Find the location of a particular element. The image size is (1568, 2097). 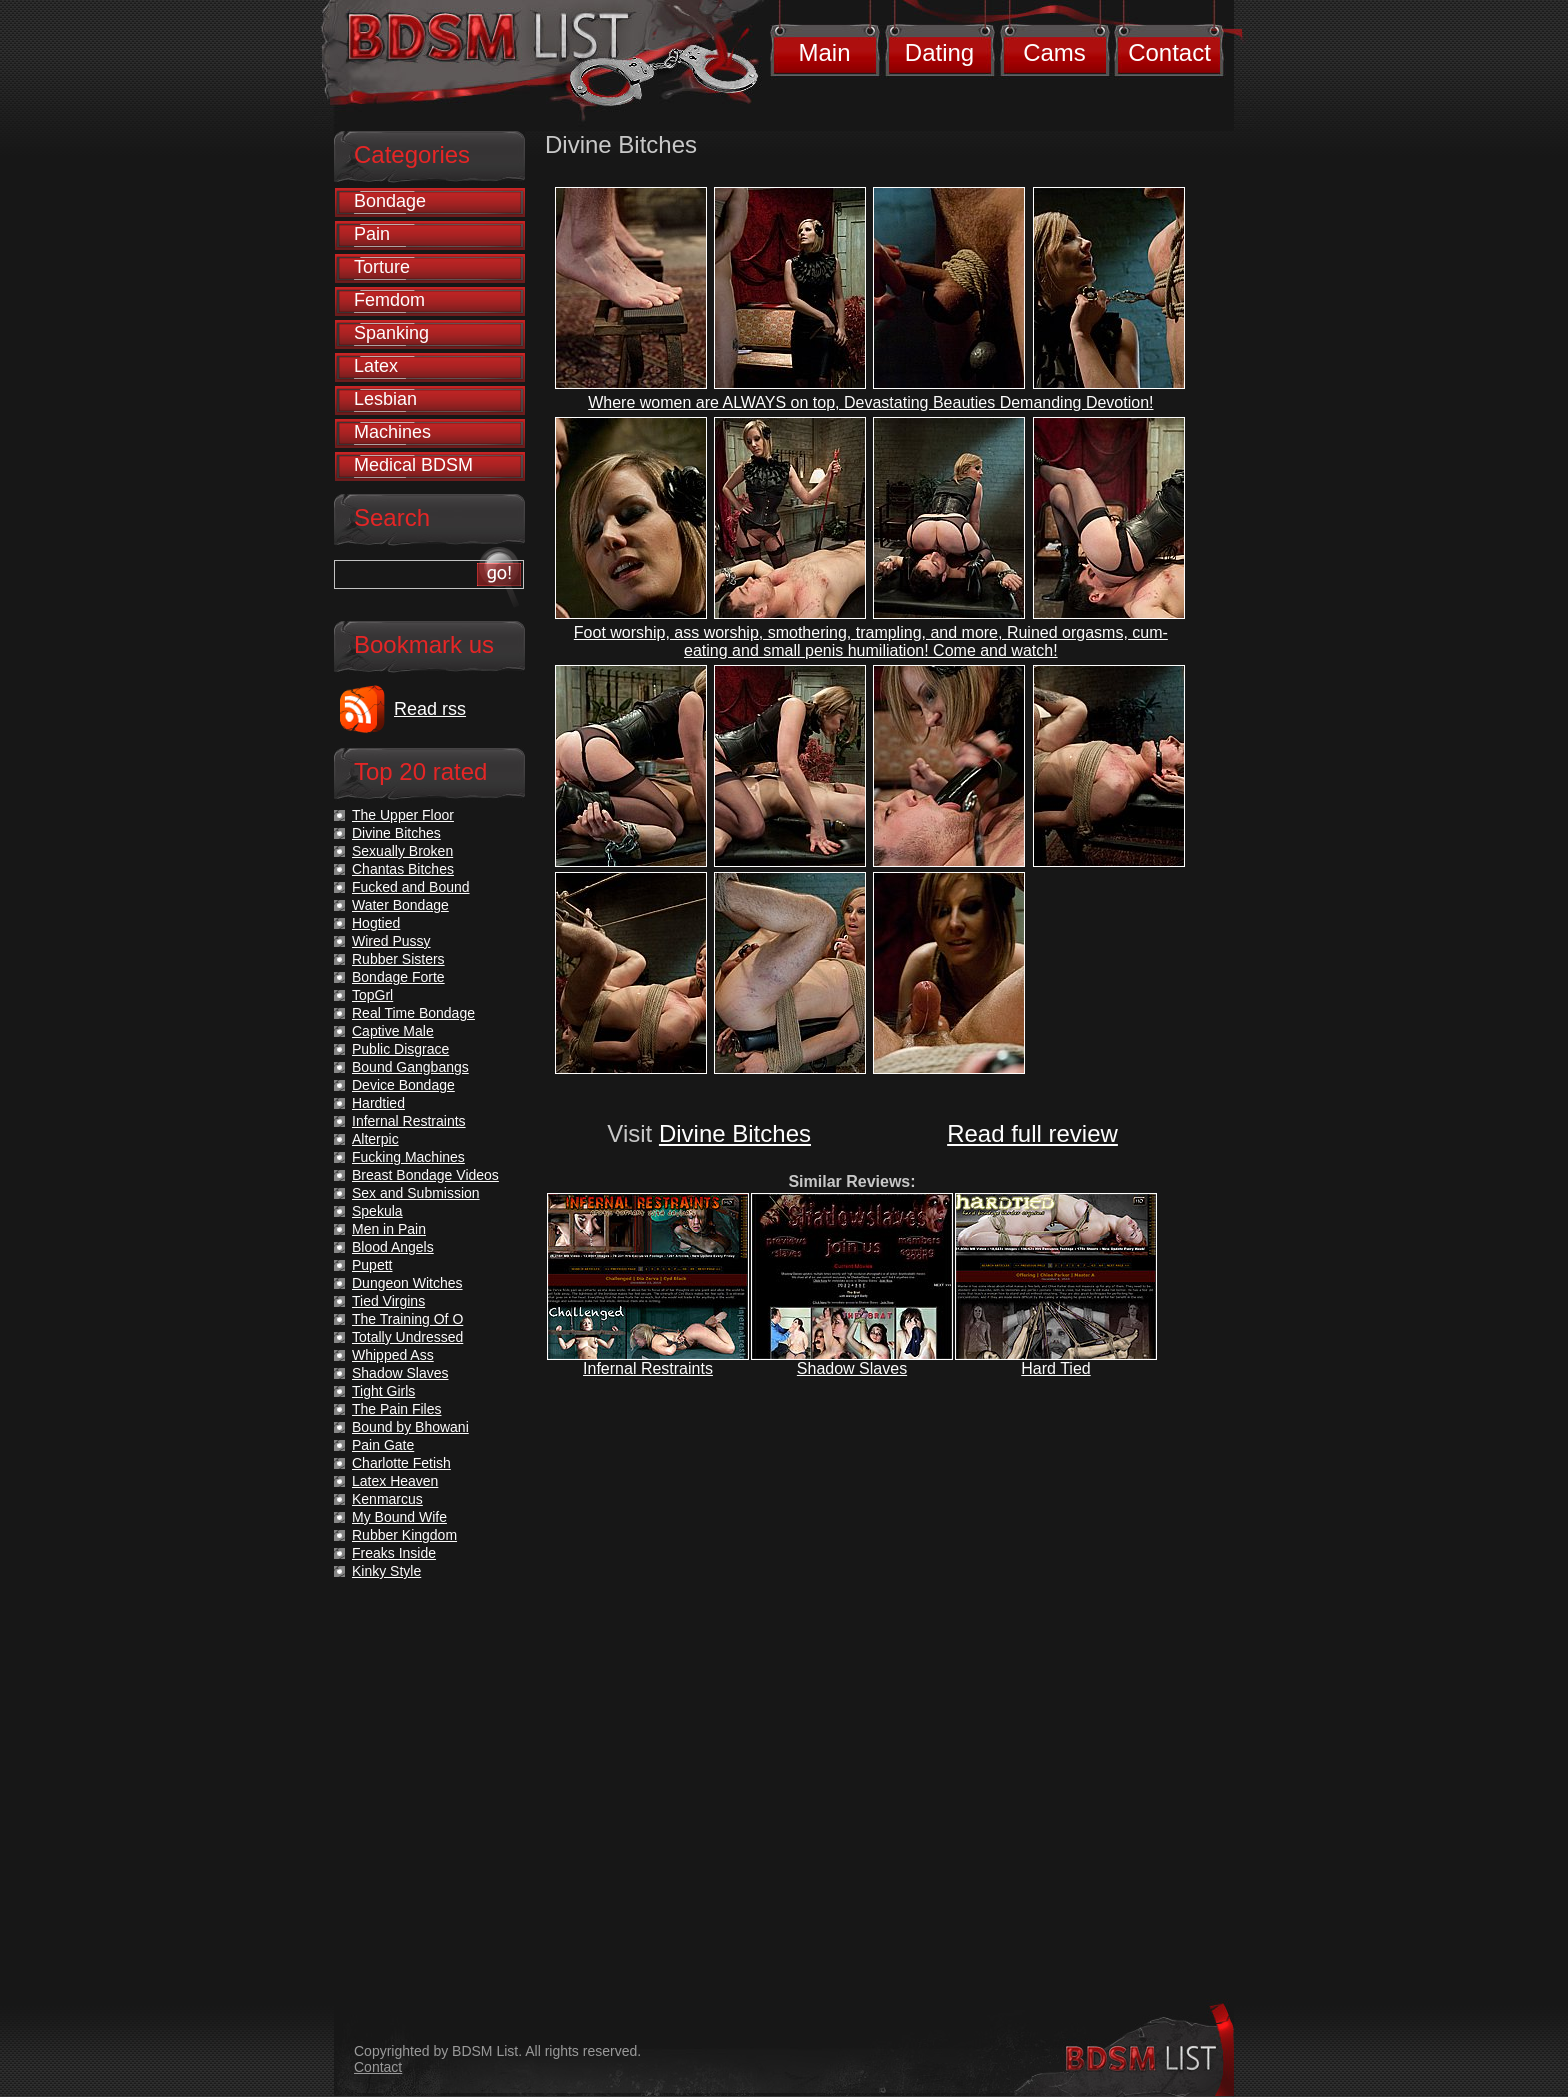

Shadow Slaves is located at coordinates (852, 1368).